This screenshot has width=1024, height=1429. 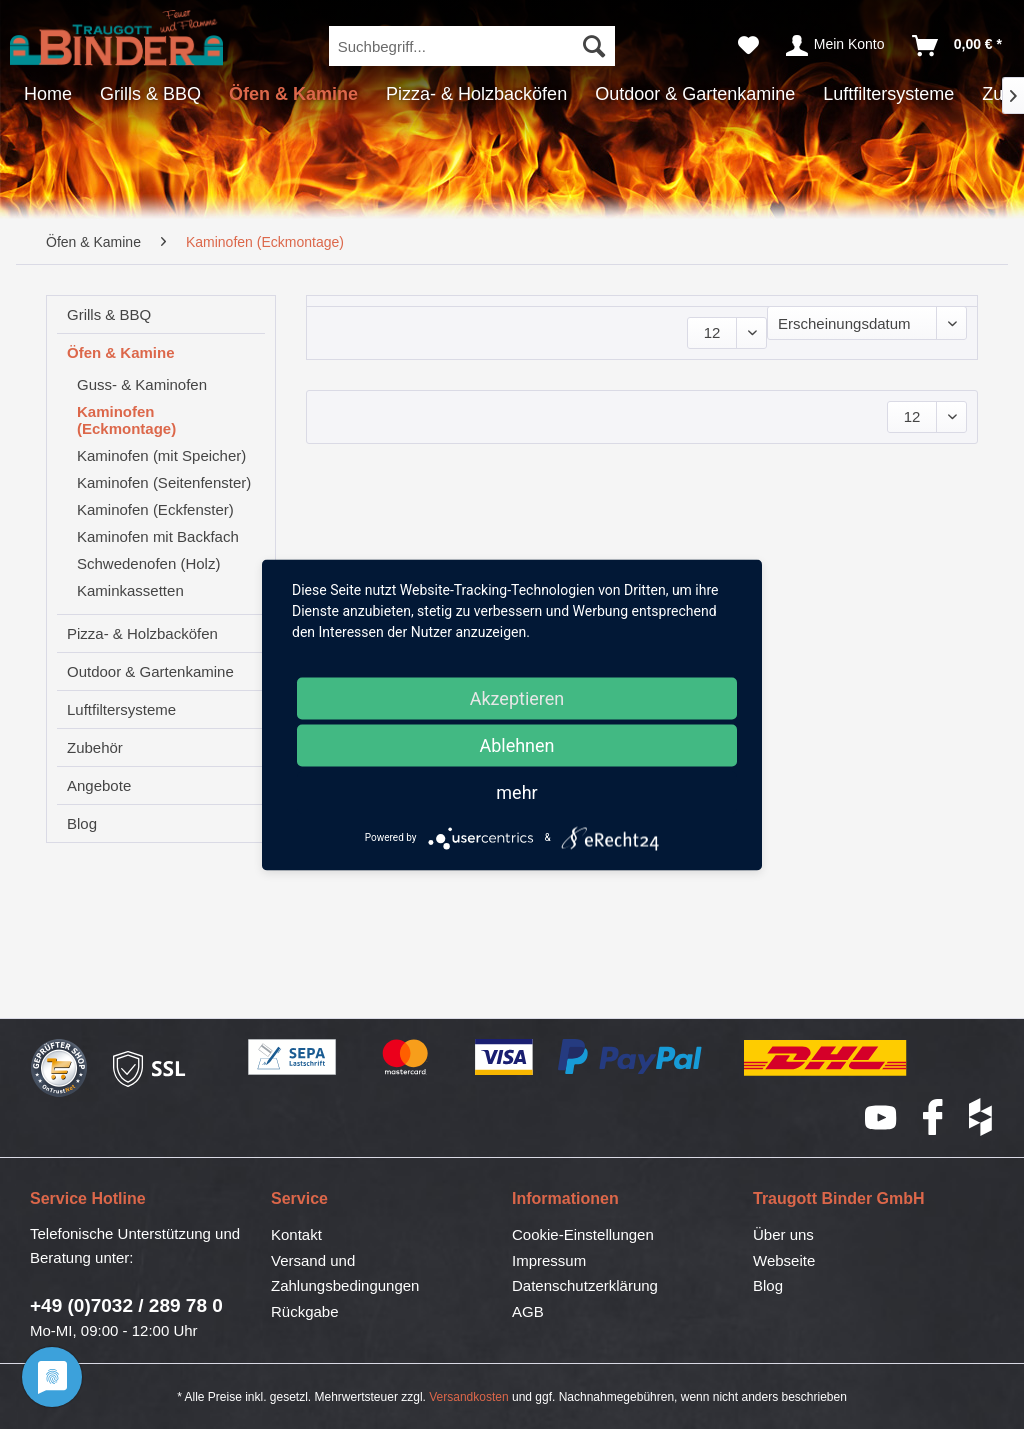 I want to click on Kaminofen (Eckmontage), so click(x=126, y=420).